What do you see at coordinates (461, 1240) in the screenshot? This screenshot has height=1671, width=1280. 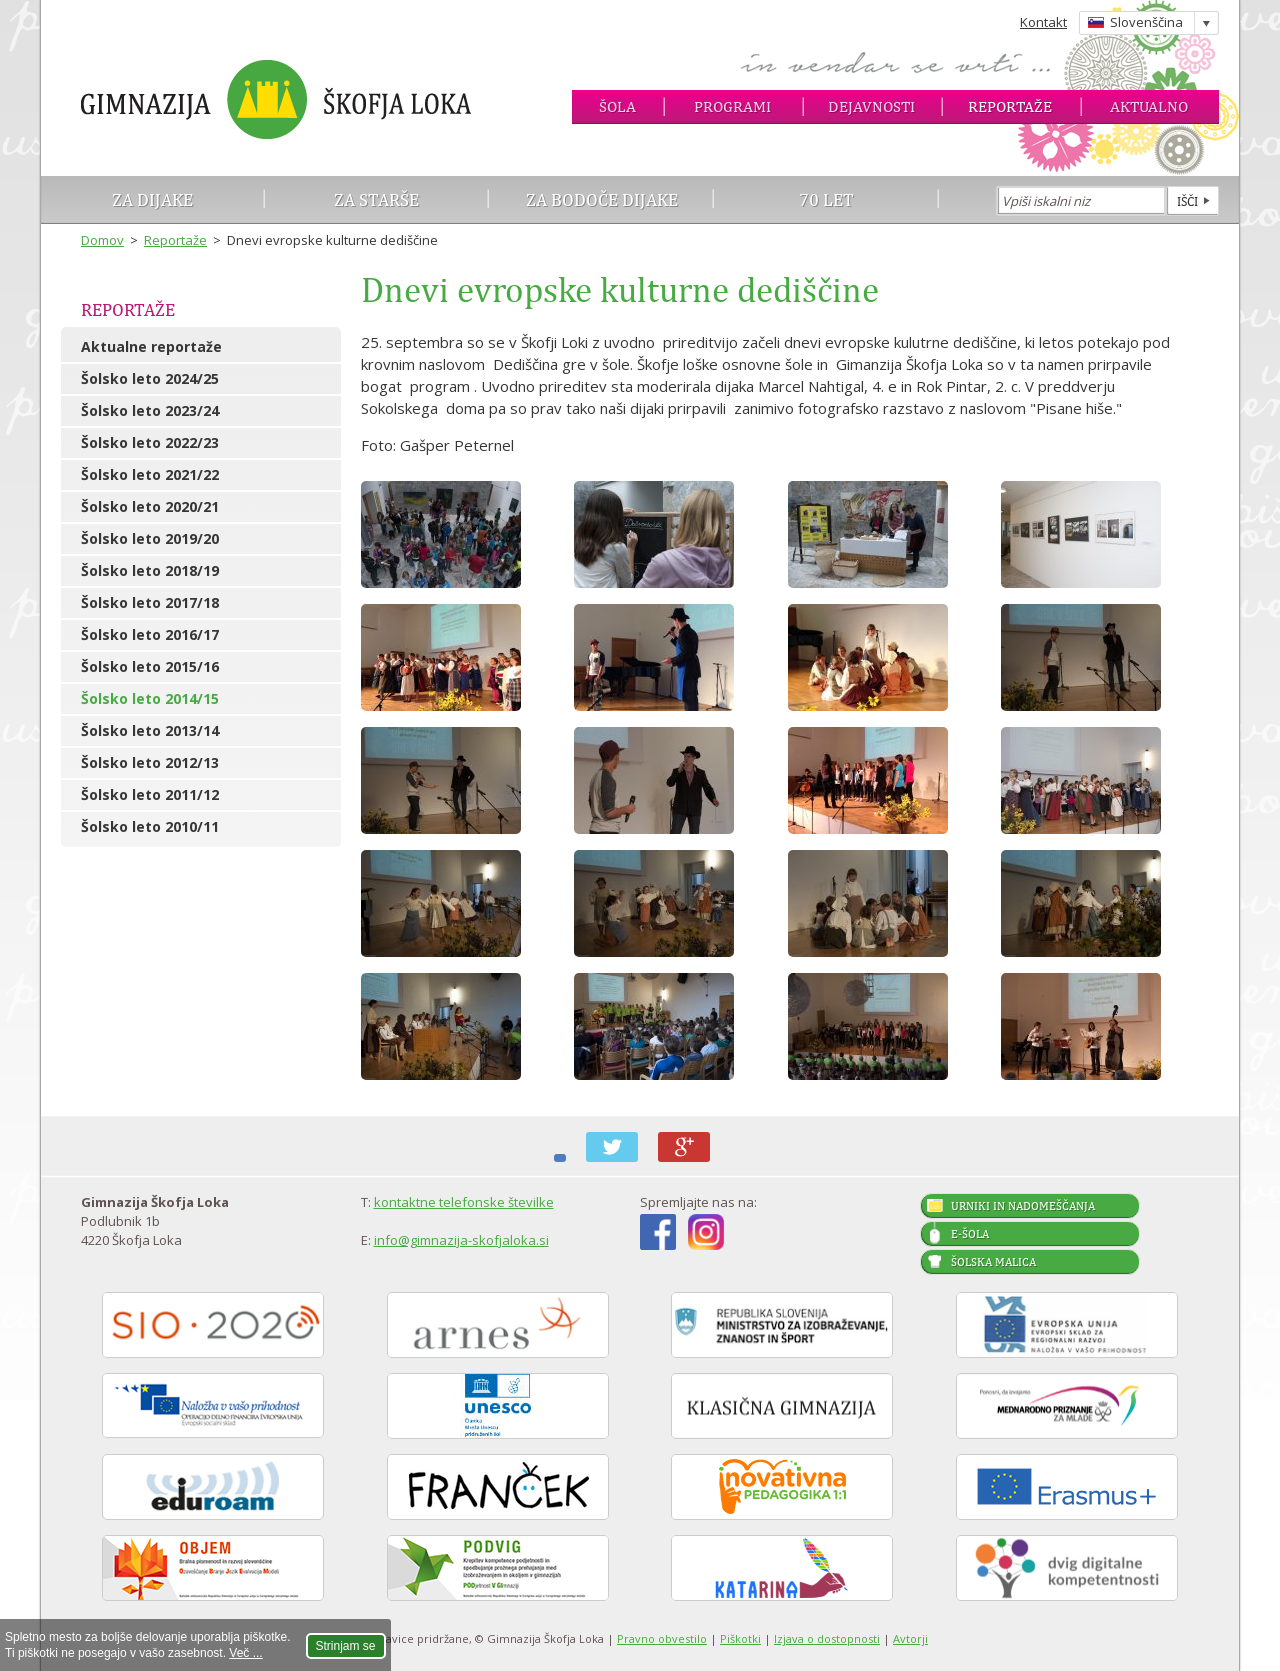 I see `info@gimnazija-skofjaloka.si` at bounding box center [461, 1240].